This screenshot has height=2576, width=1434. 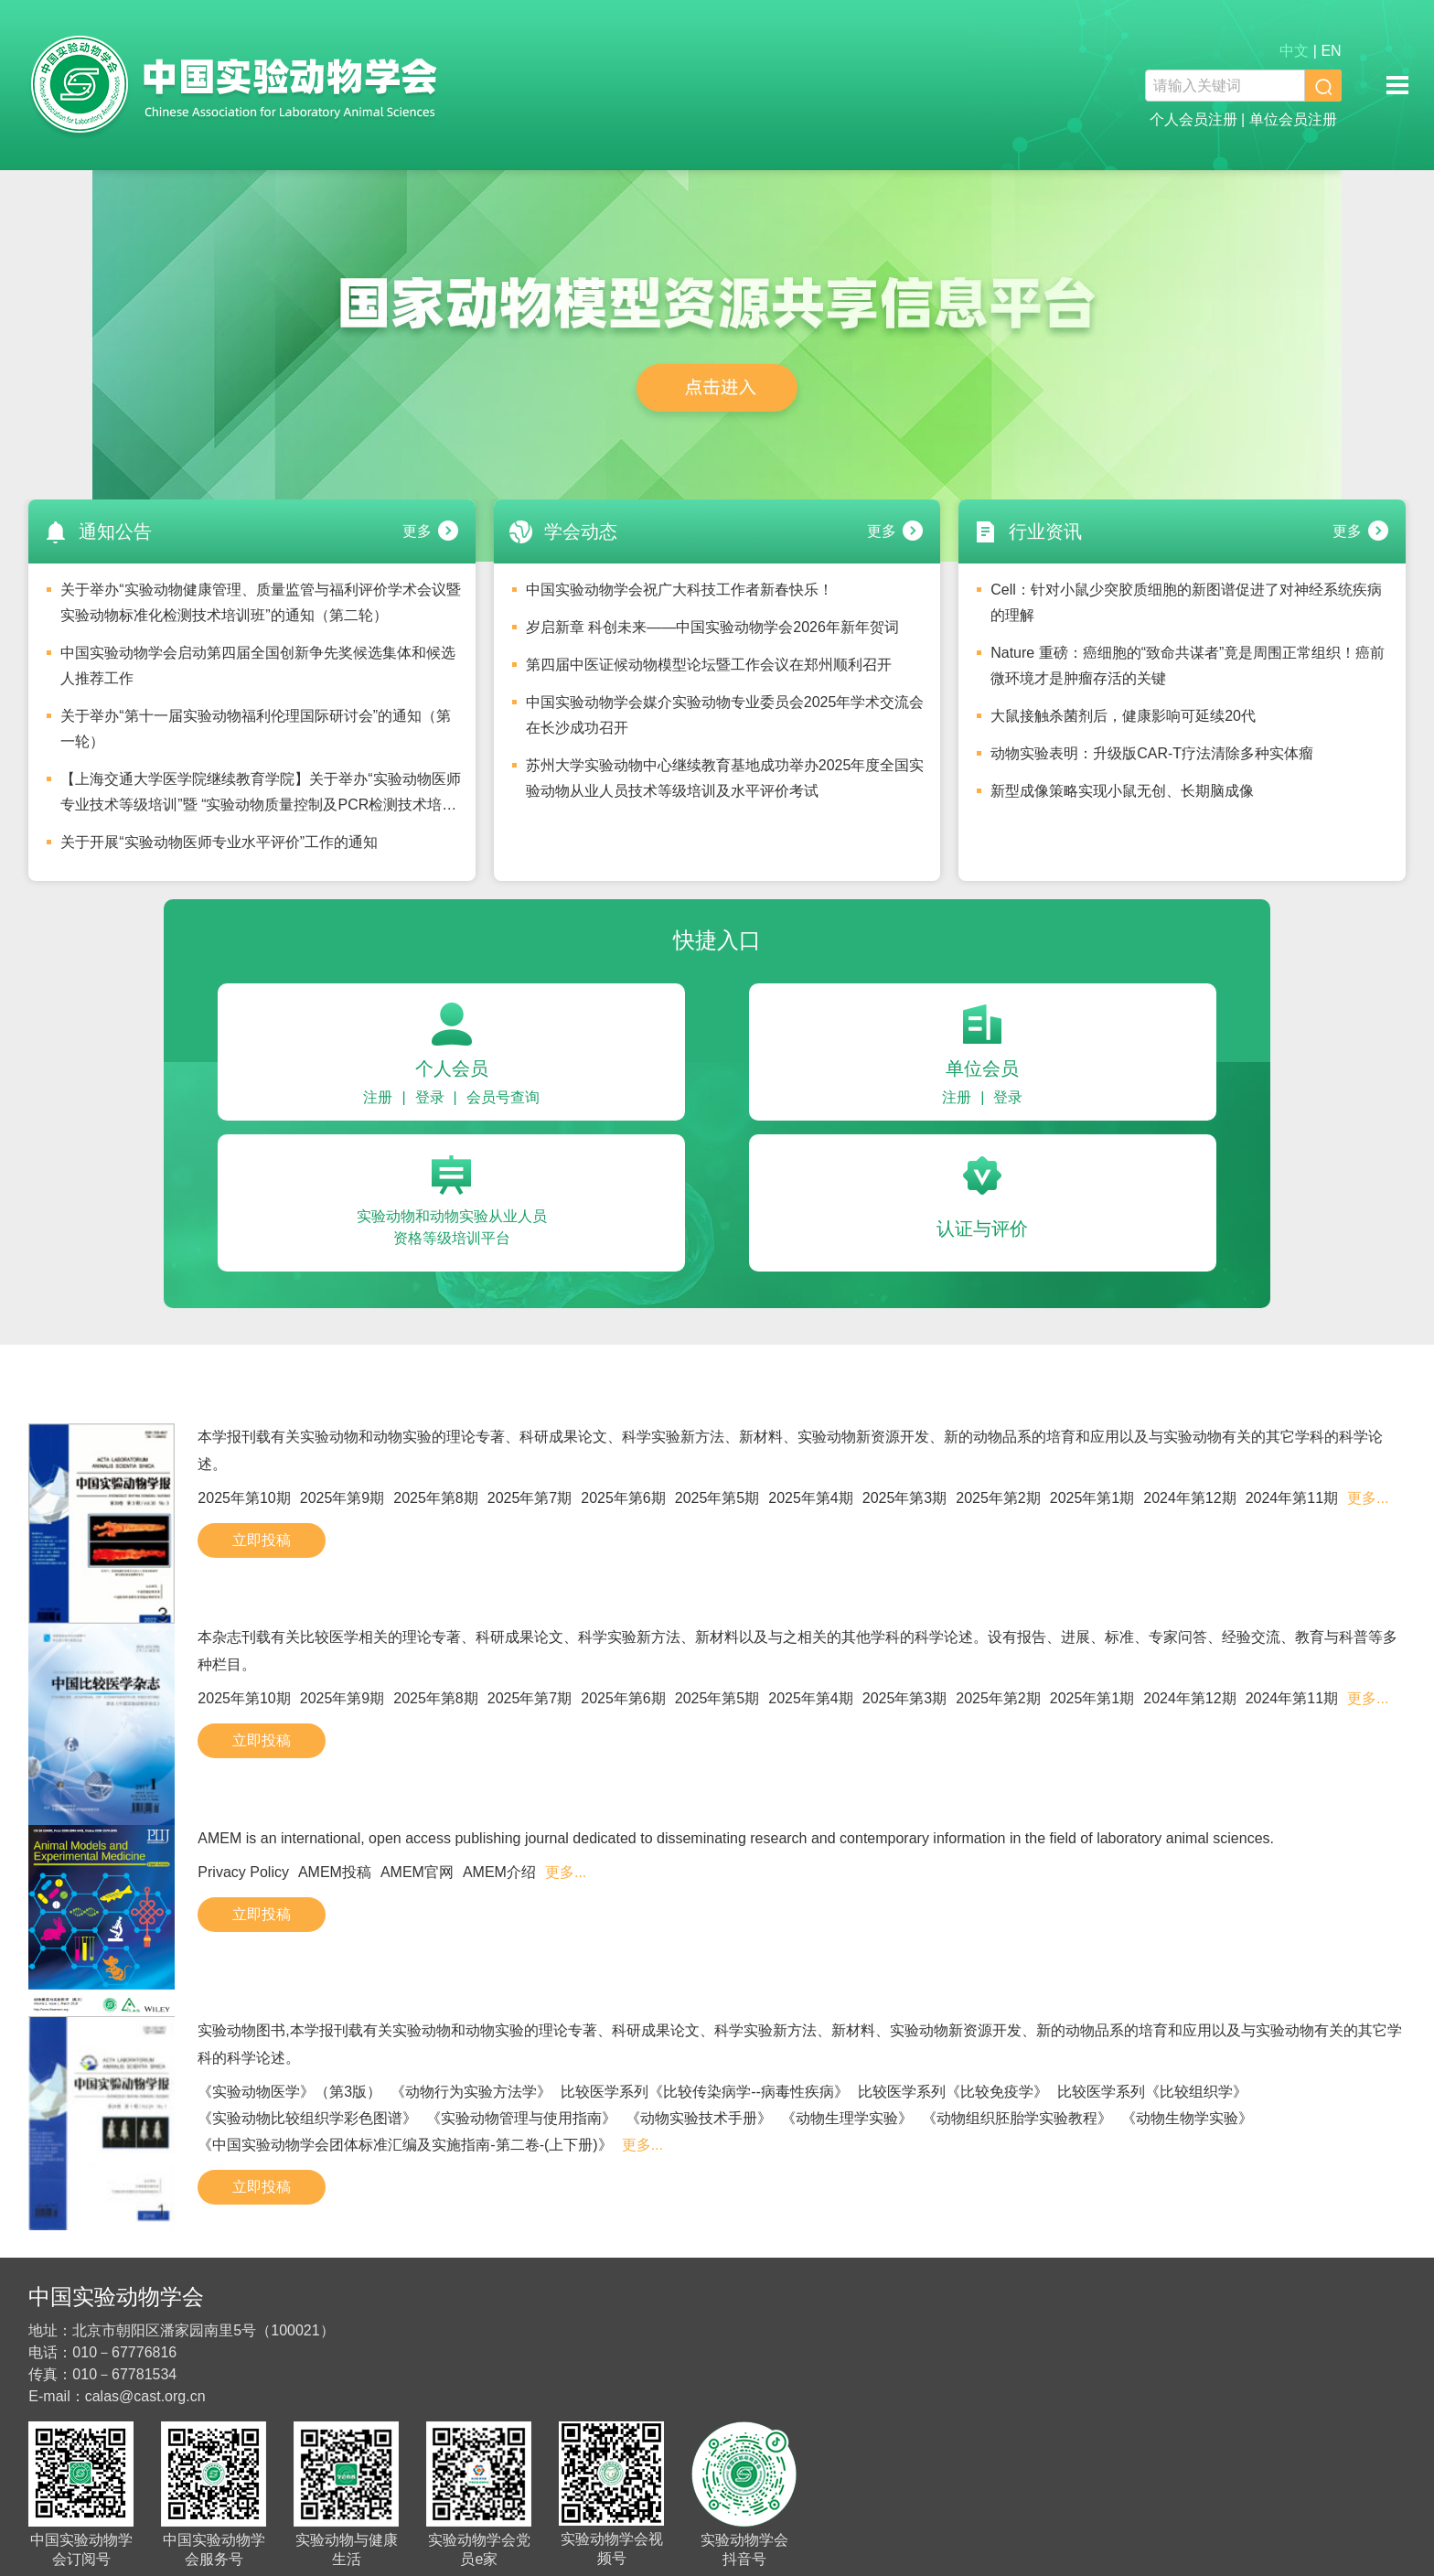 I want to click on 更多, so click(x=417, y=531).